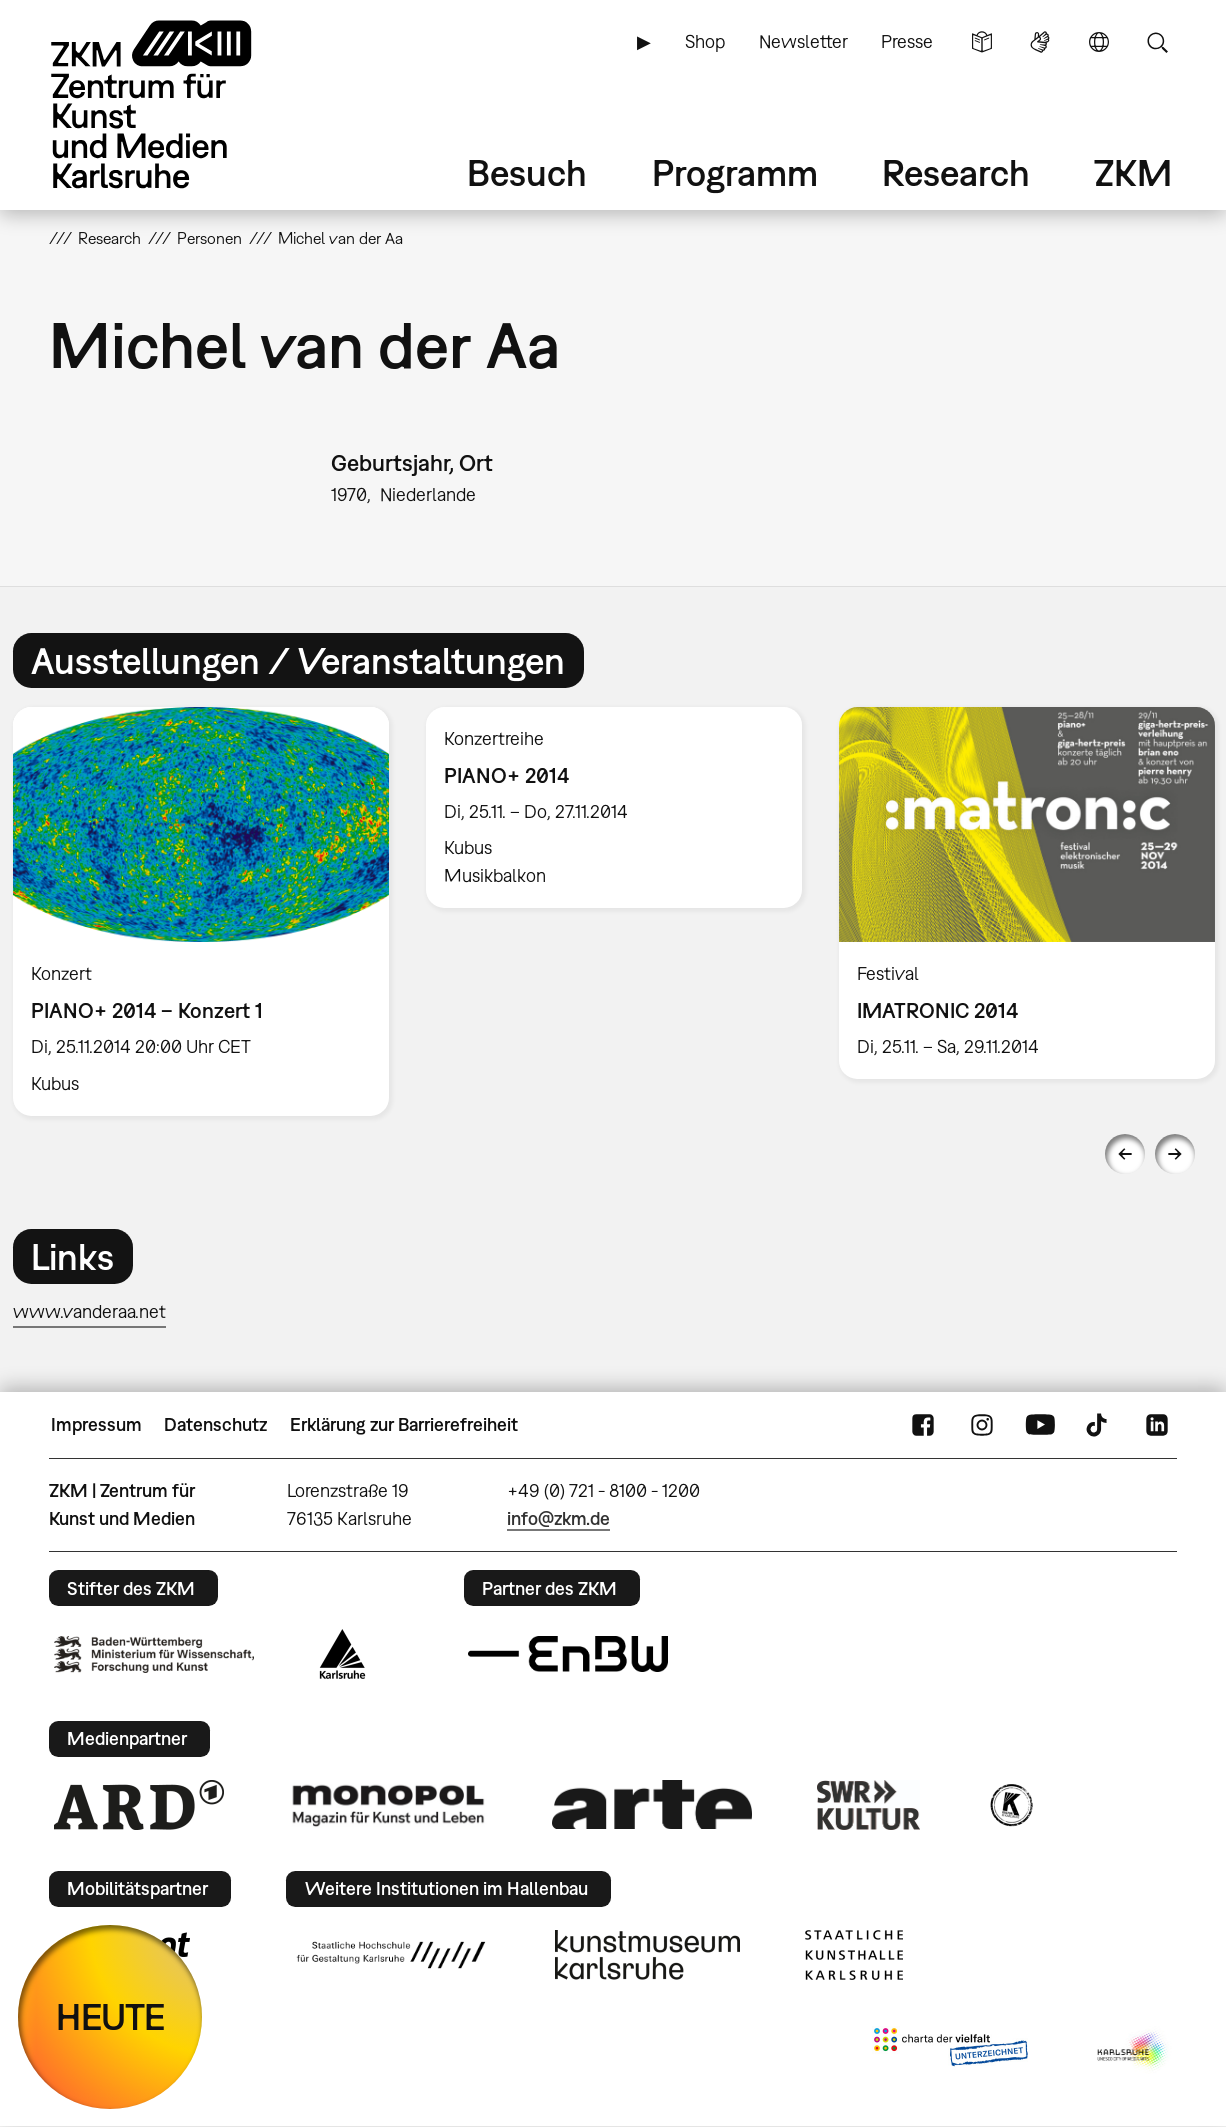 Image resolution: width=1226 pixels, height=2127 pixels. Describe the element at coordinates (907, 41) in the screenshot. I see `Presse` at that location.